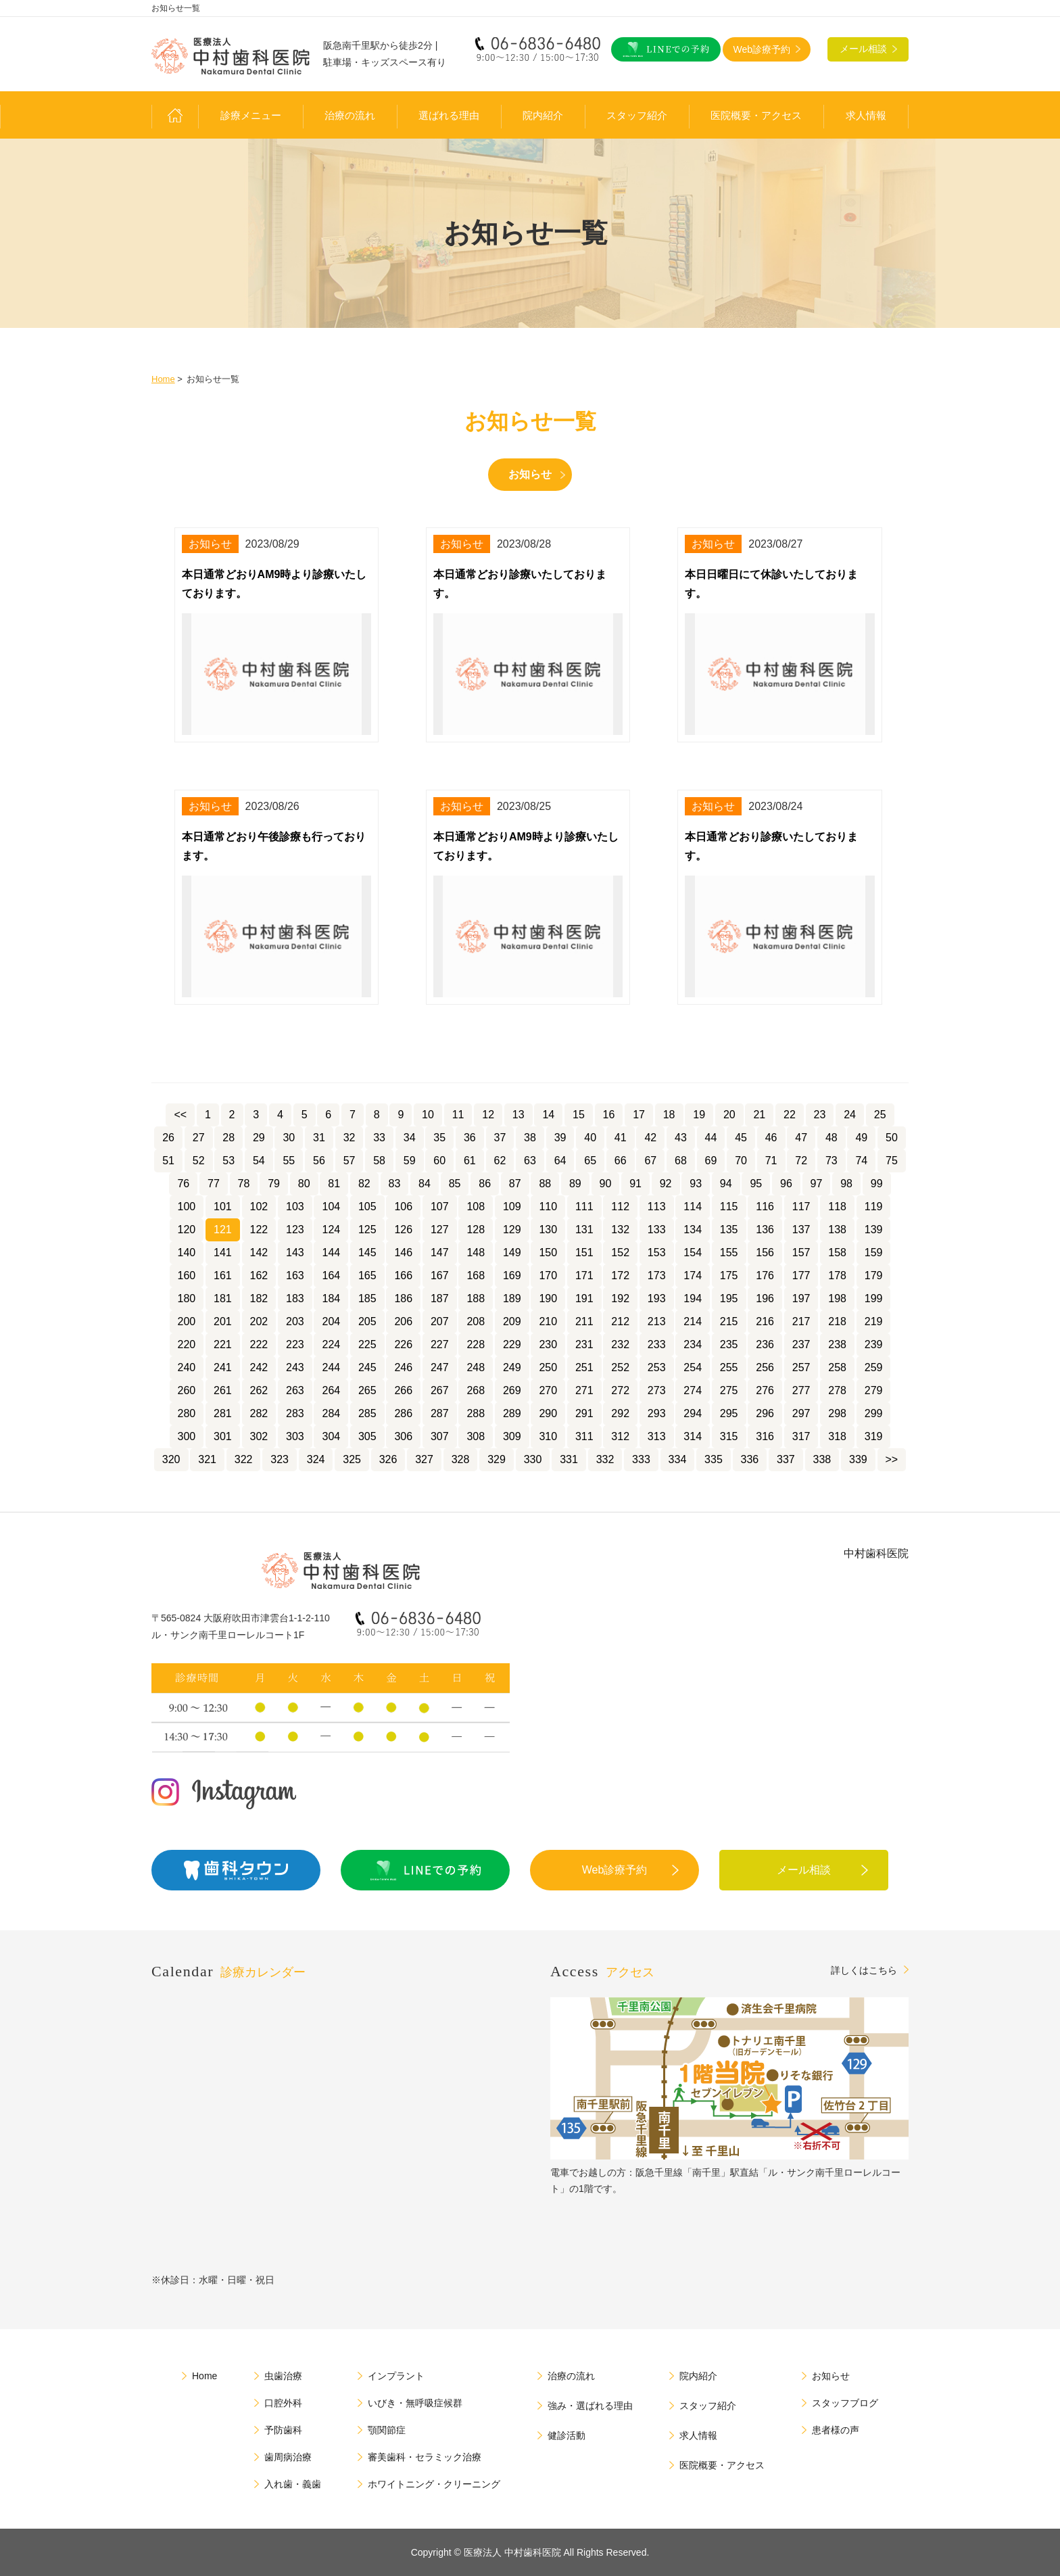 Image resolution: width=1060 pixels, height=2576 pixels. Describe the element at coordinates (621, 1160) in the screenshot. I see `66` at that location.